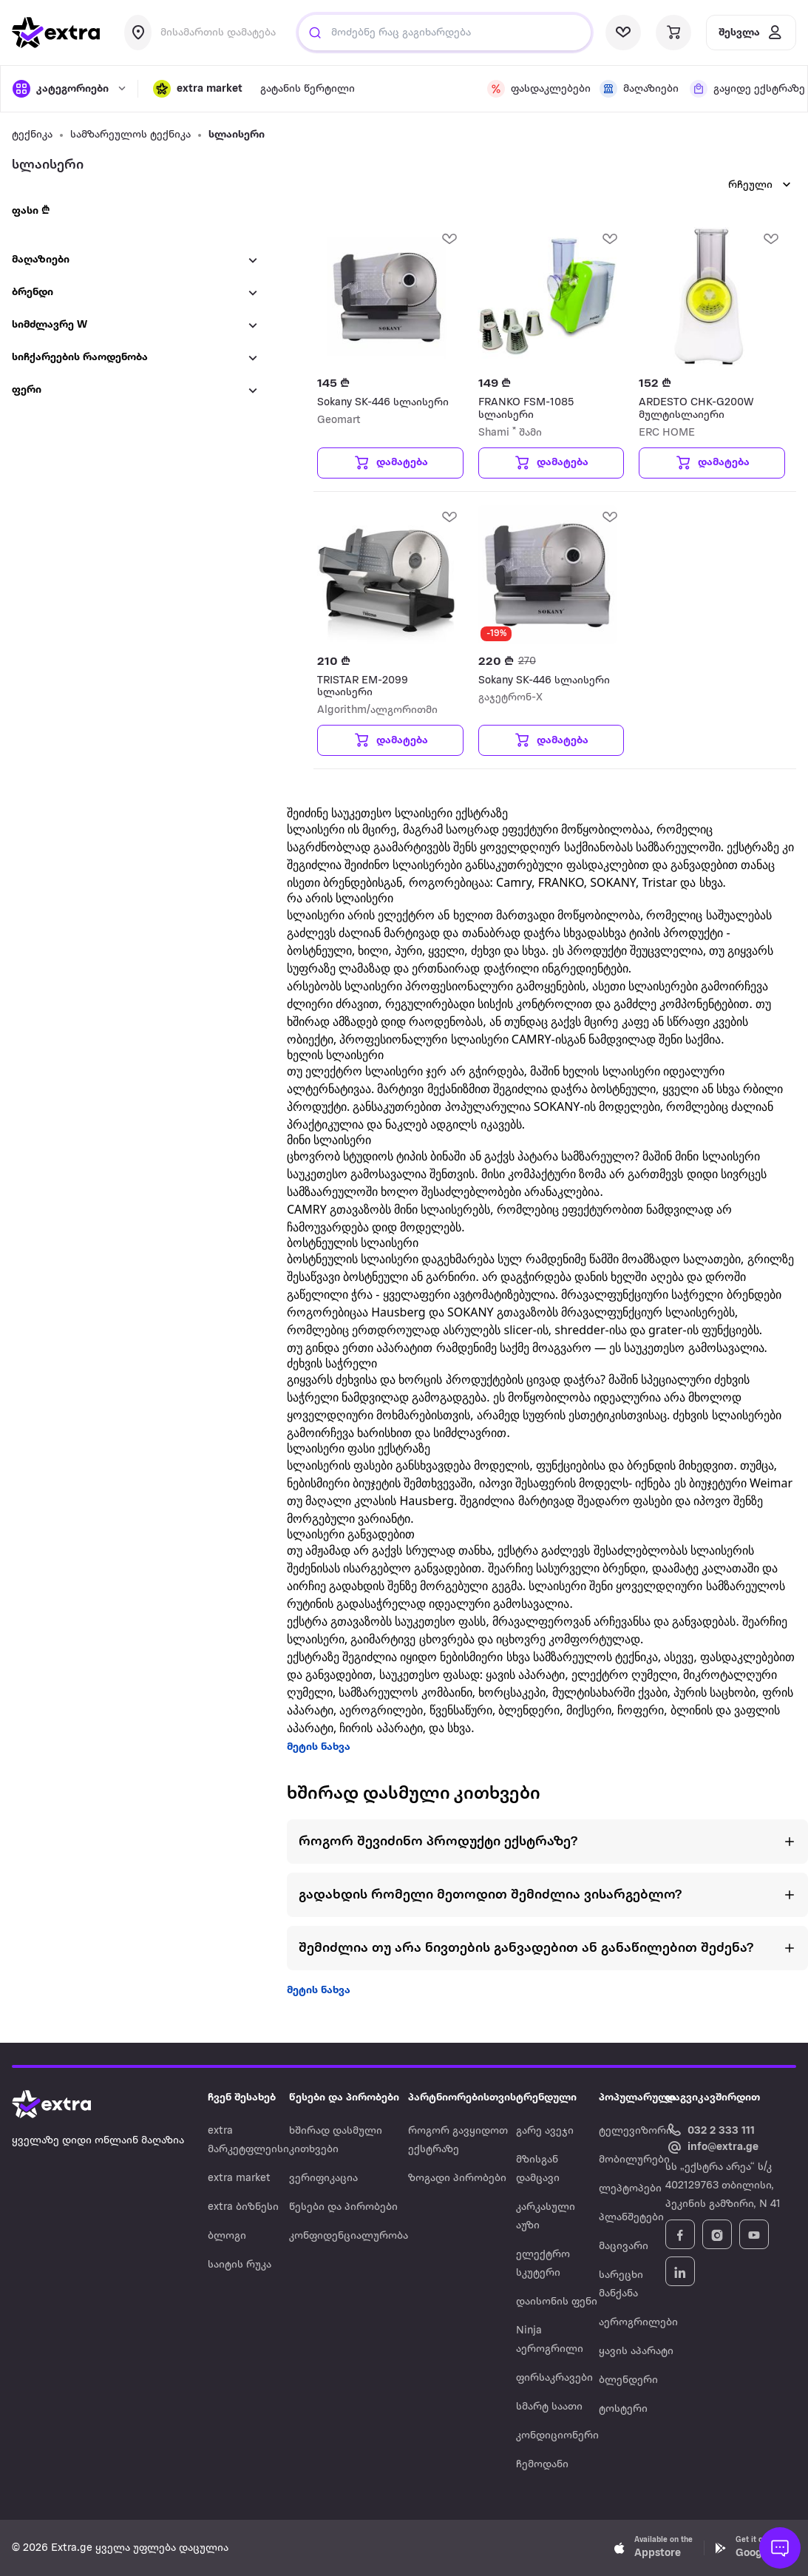 Image resolution: width=808 pixels, height=2576 pixels. I want to click on [Justify], so click(315, 32).